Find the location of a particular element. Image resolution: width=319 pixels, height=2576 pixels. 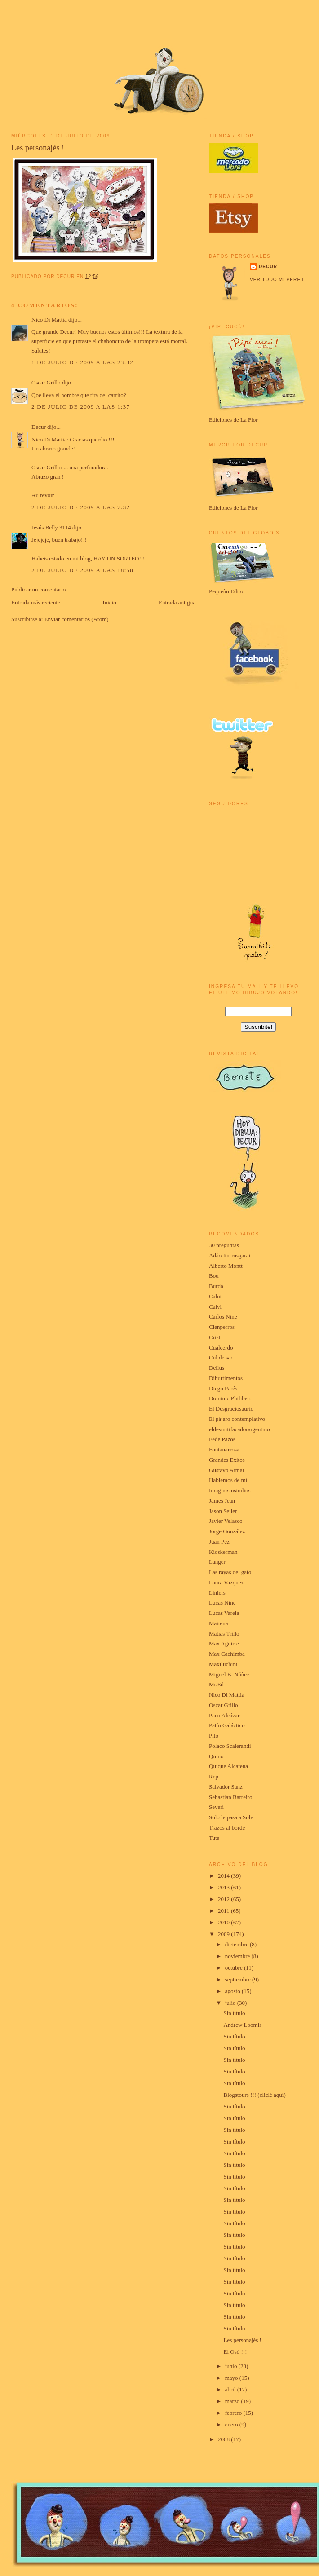

Dominic Philibert is located at coordinates (230, 1398).